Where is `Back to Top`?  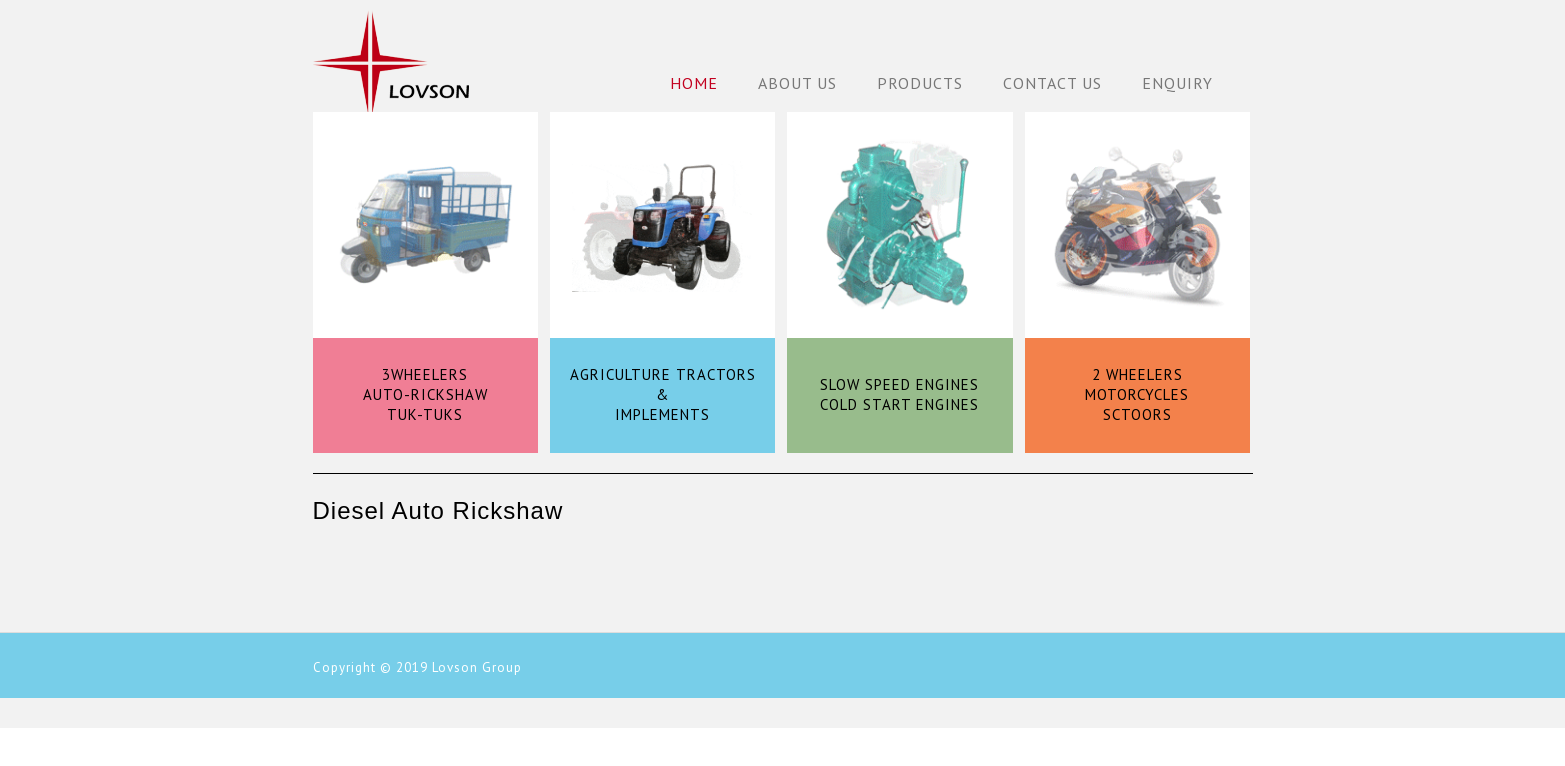 Back to Top is located at coordinates (1537, 738).